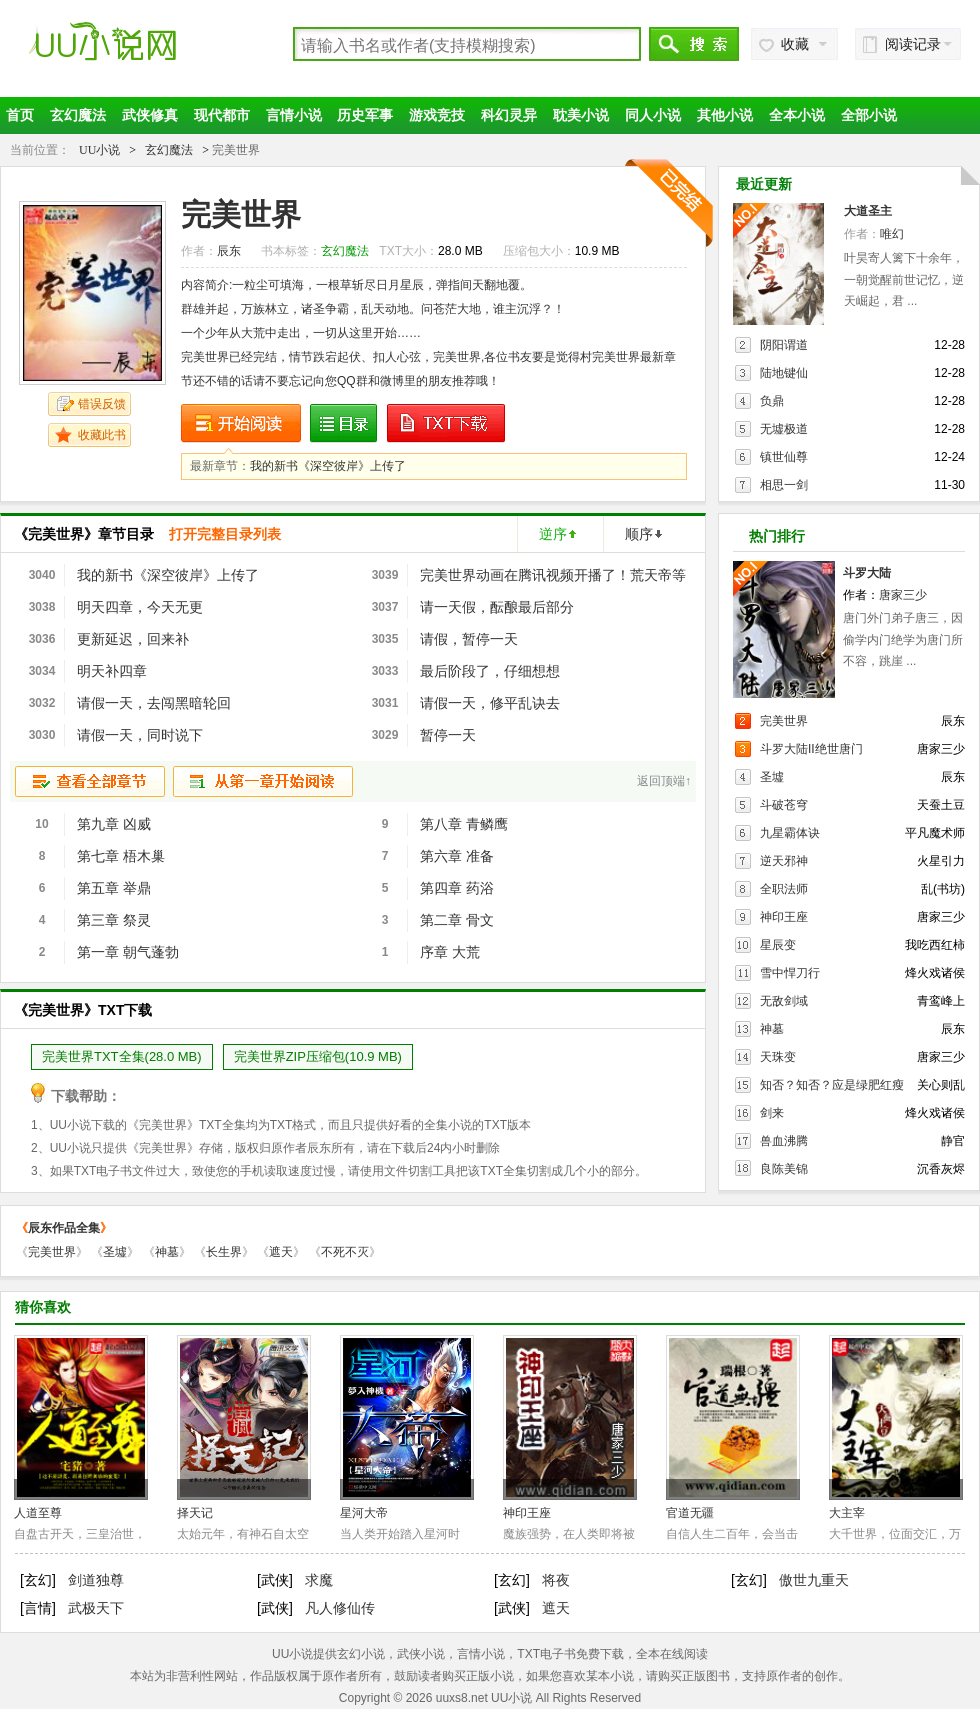  What do you see at coordinates (490, 703) in the screenshot?
I see `请假一天，修平乱诀去` at bounding box center [490, 703].